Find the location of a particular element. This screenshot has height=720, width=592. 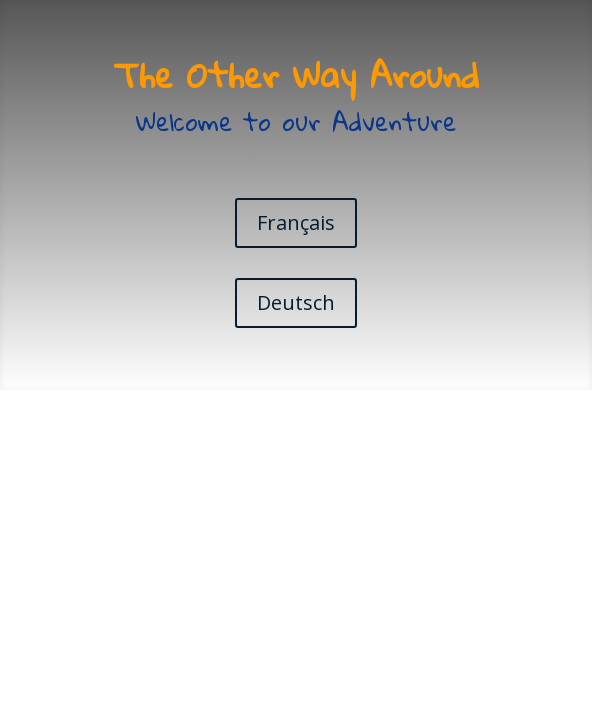

Français is located at coordinates (296, 222).